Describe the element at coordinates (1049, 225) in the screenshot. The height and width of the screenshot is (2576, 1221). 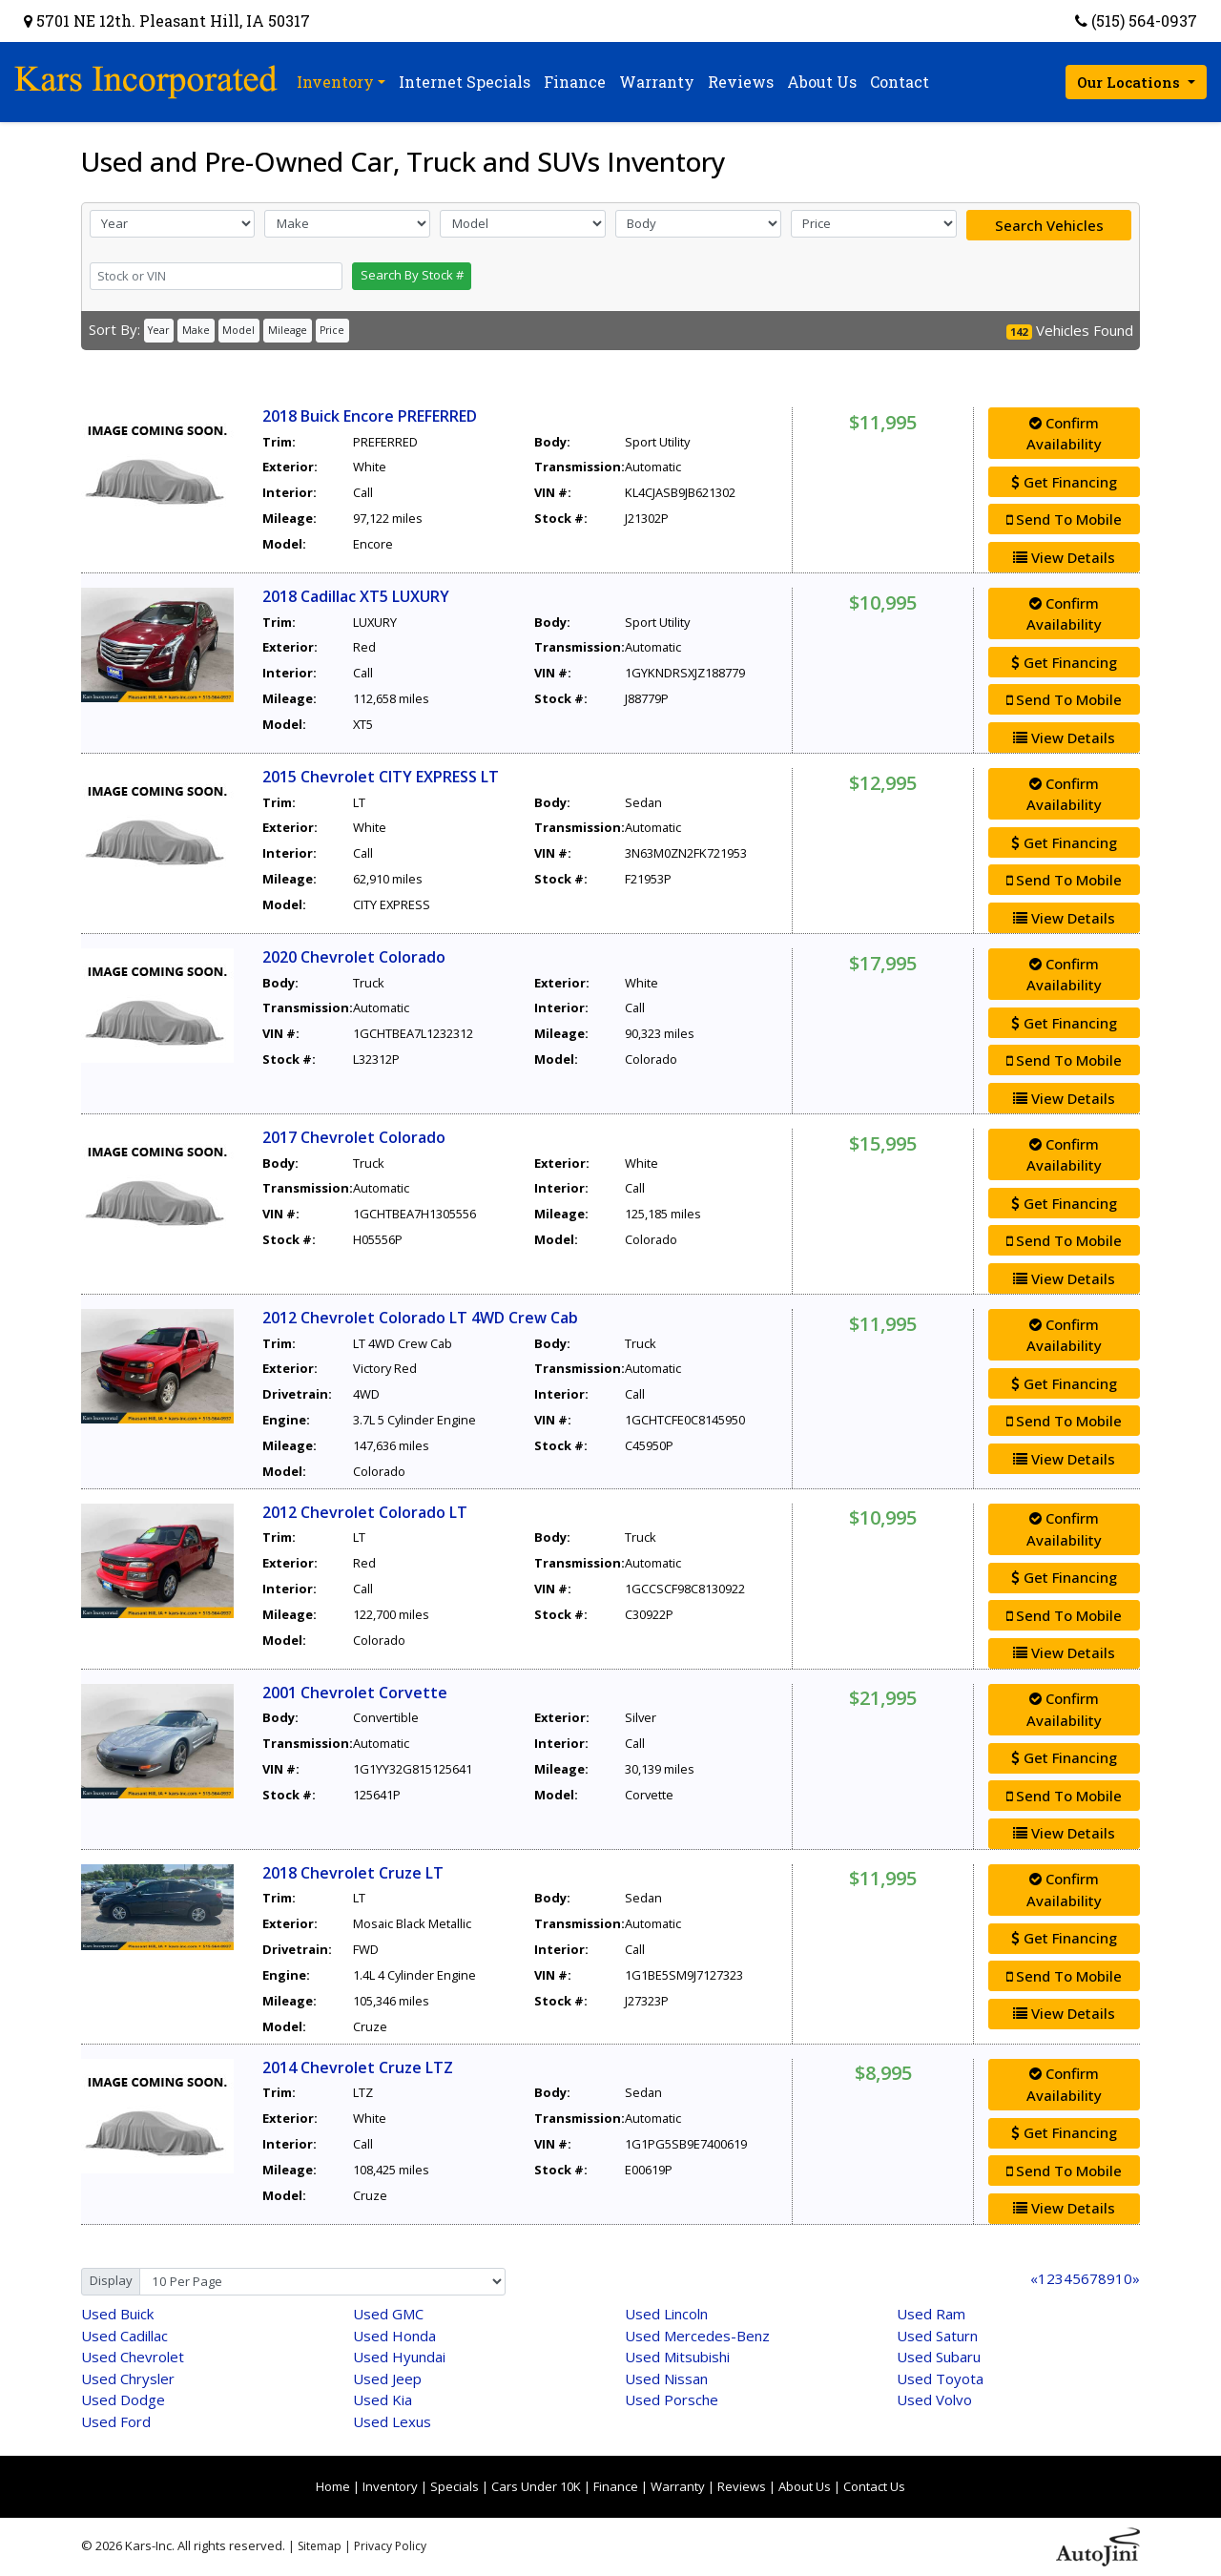
I see `Search Vehicles` at that location.